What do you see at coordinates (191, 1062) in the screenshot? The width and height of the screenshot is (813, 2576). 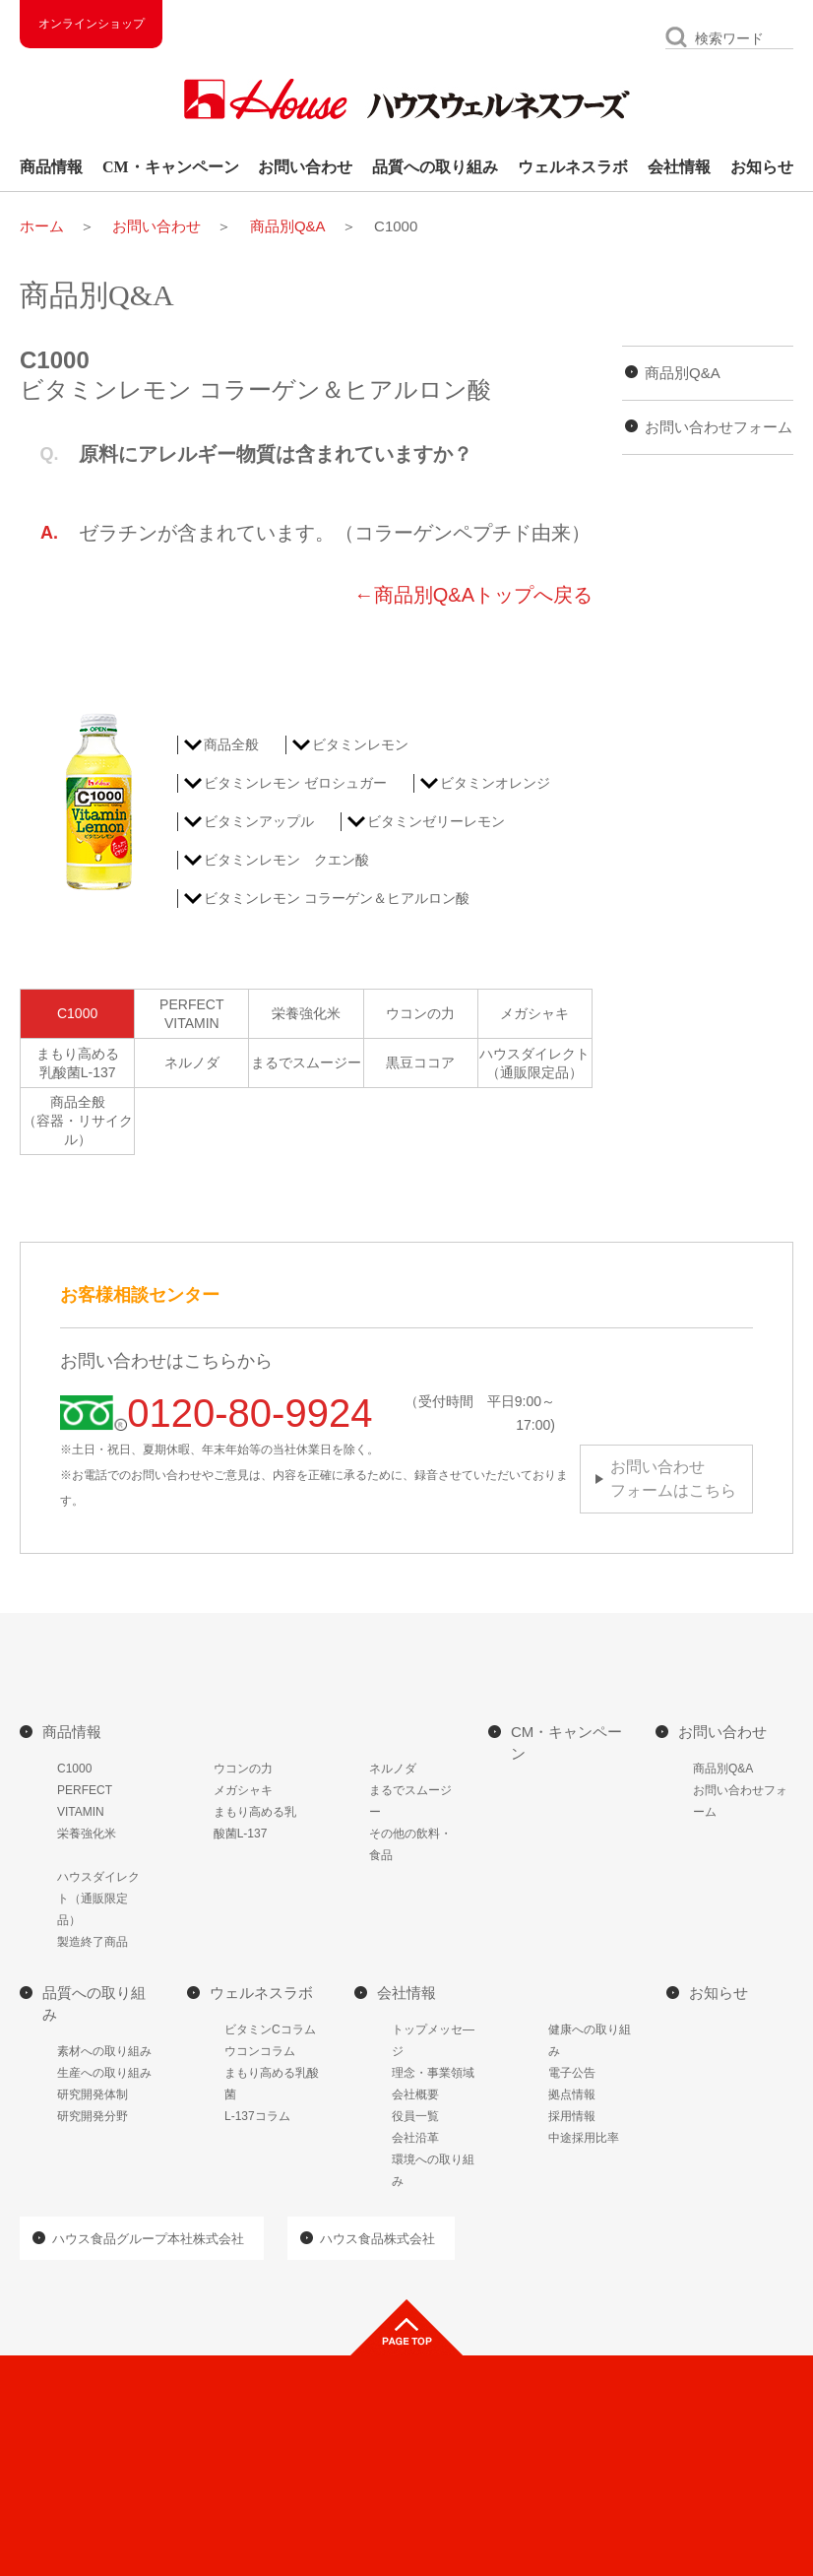 I see `ネルノダ` at bounding box center [191, 1062].